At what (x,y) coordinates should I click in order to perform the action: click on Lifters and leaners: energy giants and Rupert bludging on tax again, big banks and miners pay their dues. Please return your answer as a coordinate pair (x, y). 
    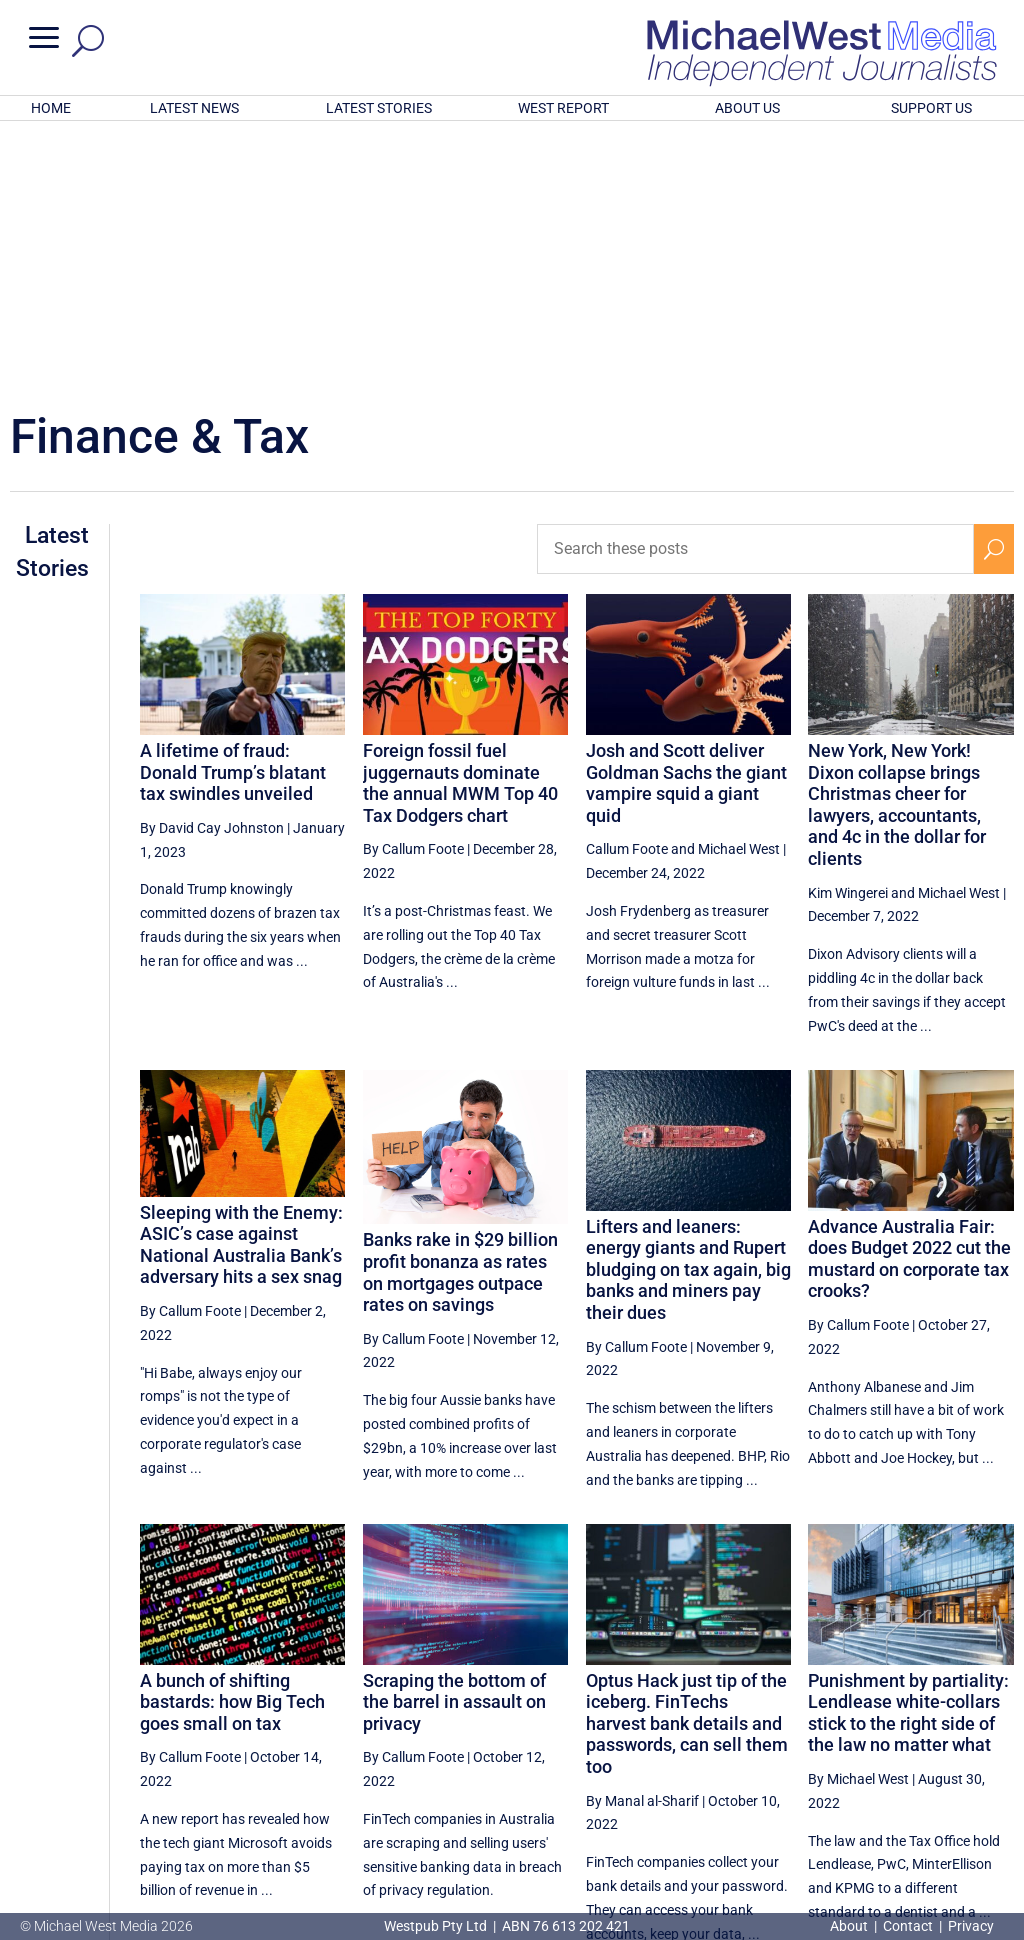
    Looking at the image, I should click on (688, 1007).